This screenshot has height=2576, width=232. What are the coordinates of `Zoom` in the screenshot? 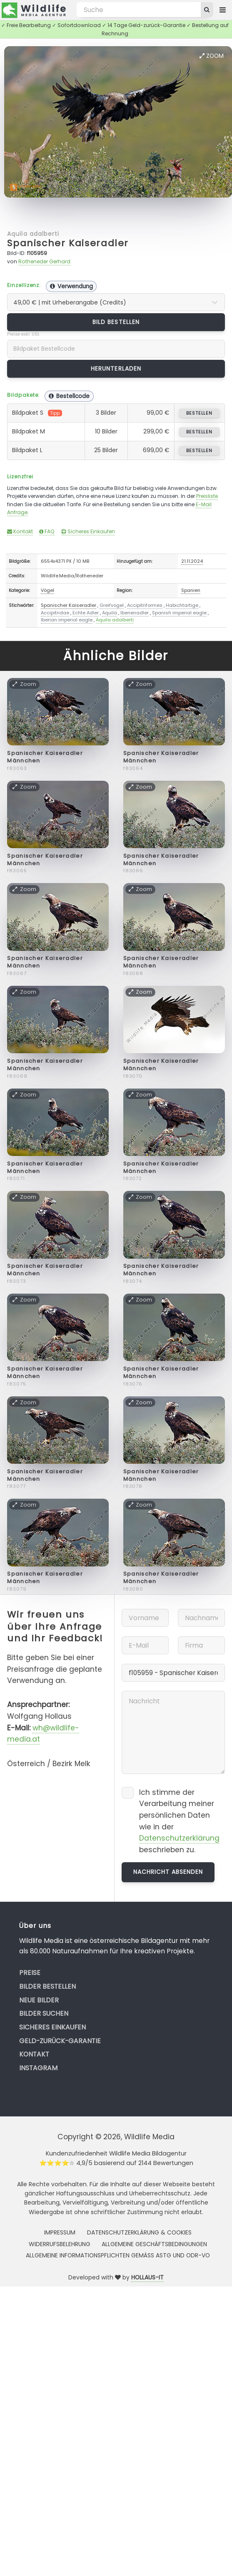 It's located at (212, 56).